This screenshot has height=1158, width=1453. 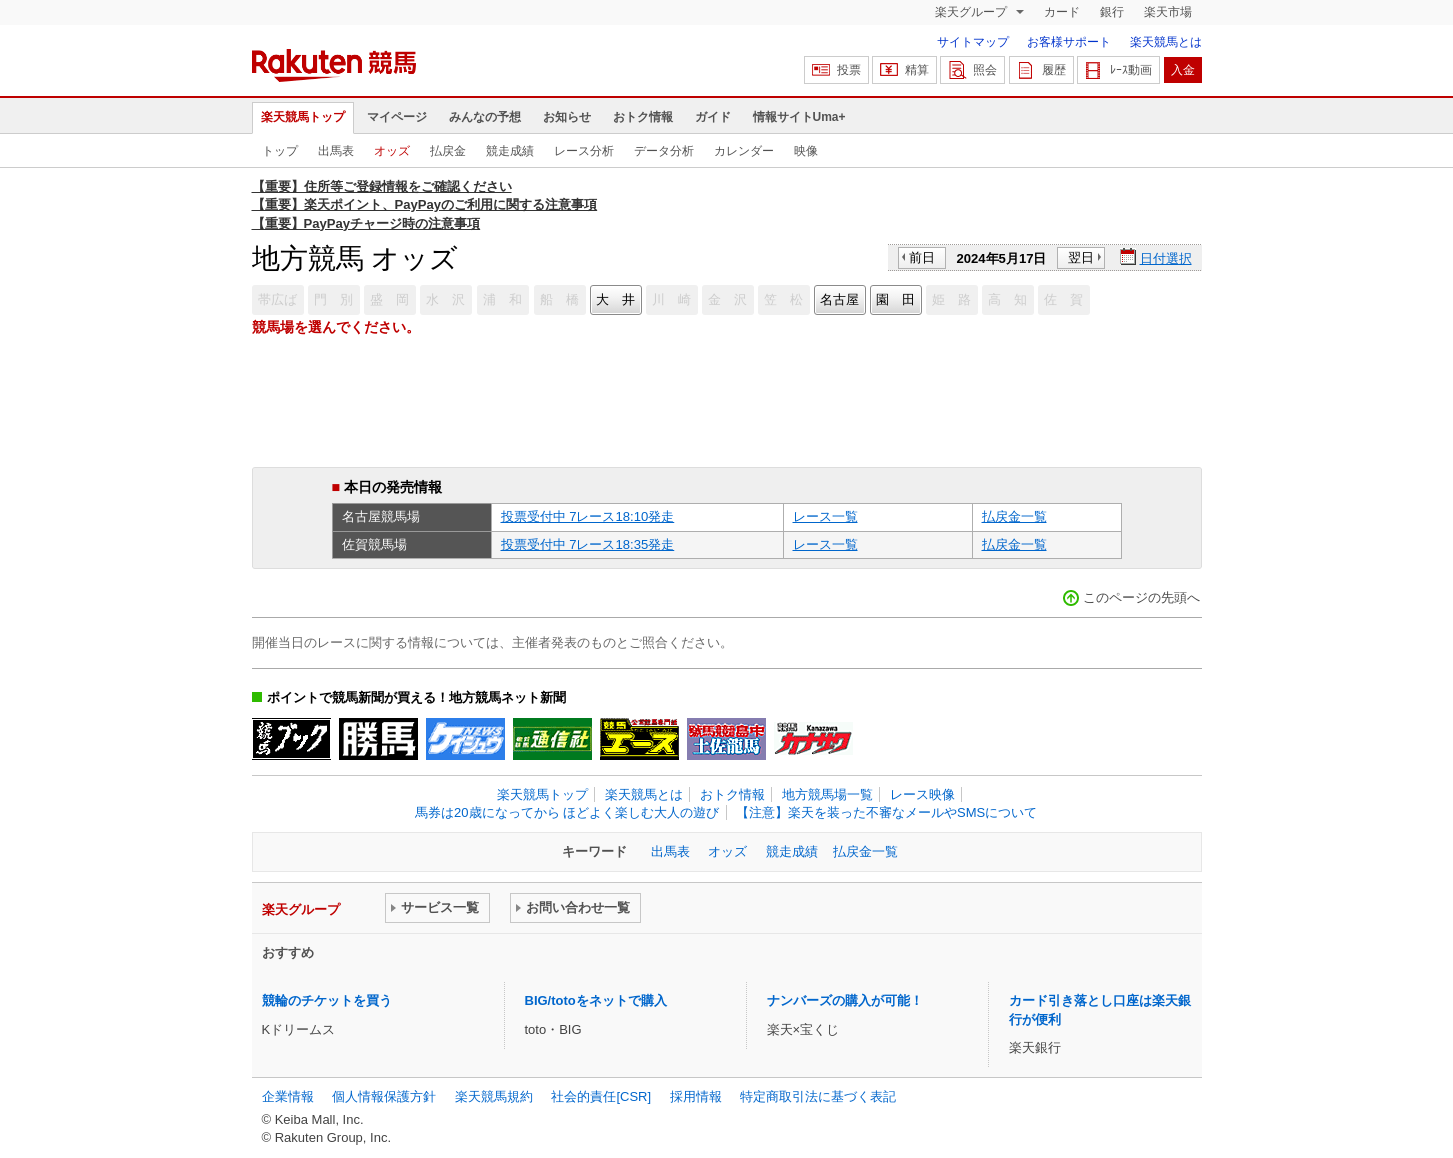 I want to click on 企業情報, so click(x=288, y=1096).